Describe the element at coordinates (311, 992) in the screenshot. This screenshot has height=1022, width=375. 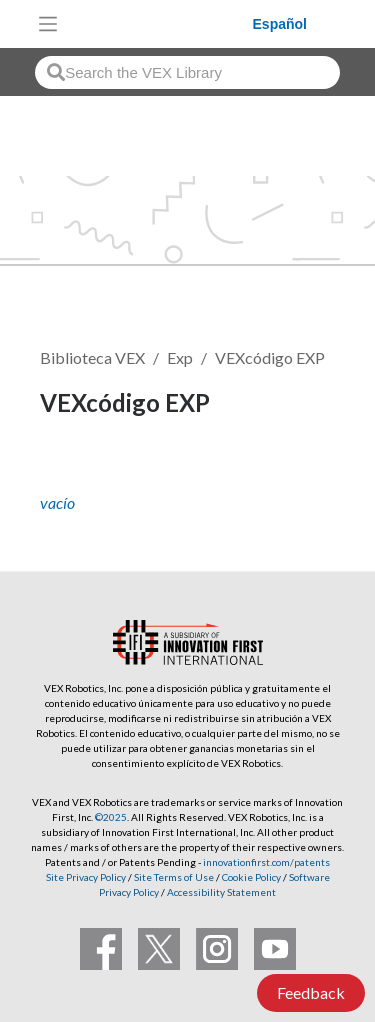
I see `Feedback` at that location.